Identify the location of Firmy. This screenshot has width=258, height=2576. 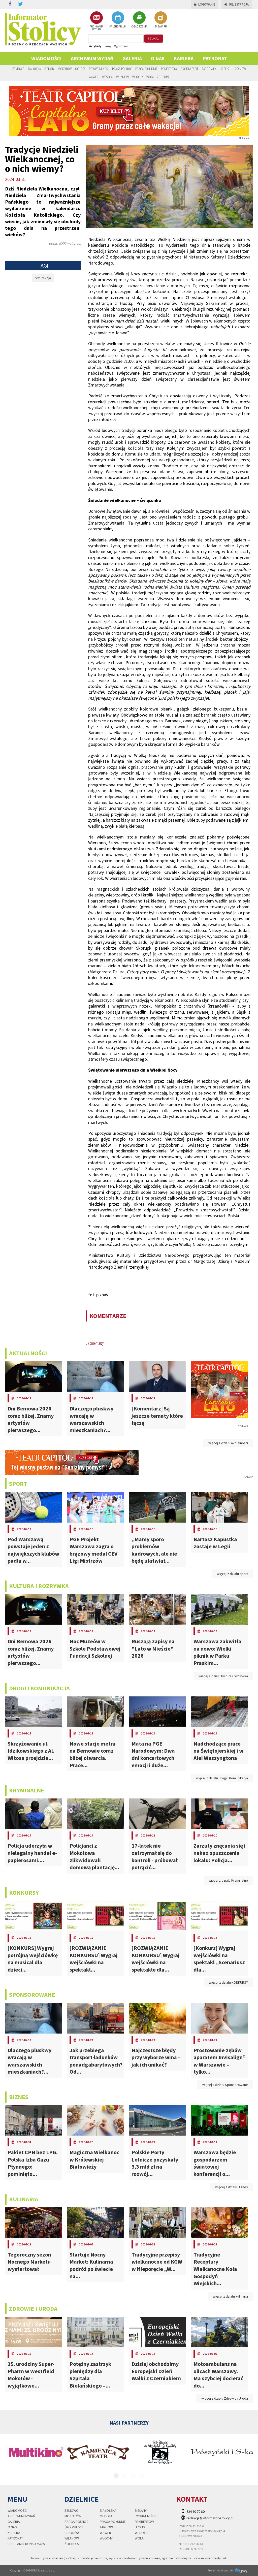
(107, 46).